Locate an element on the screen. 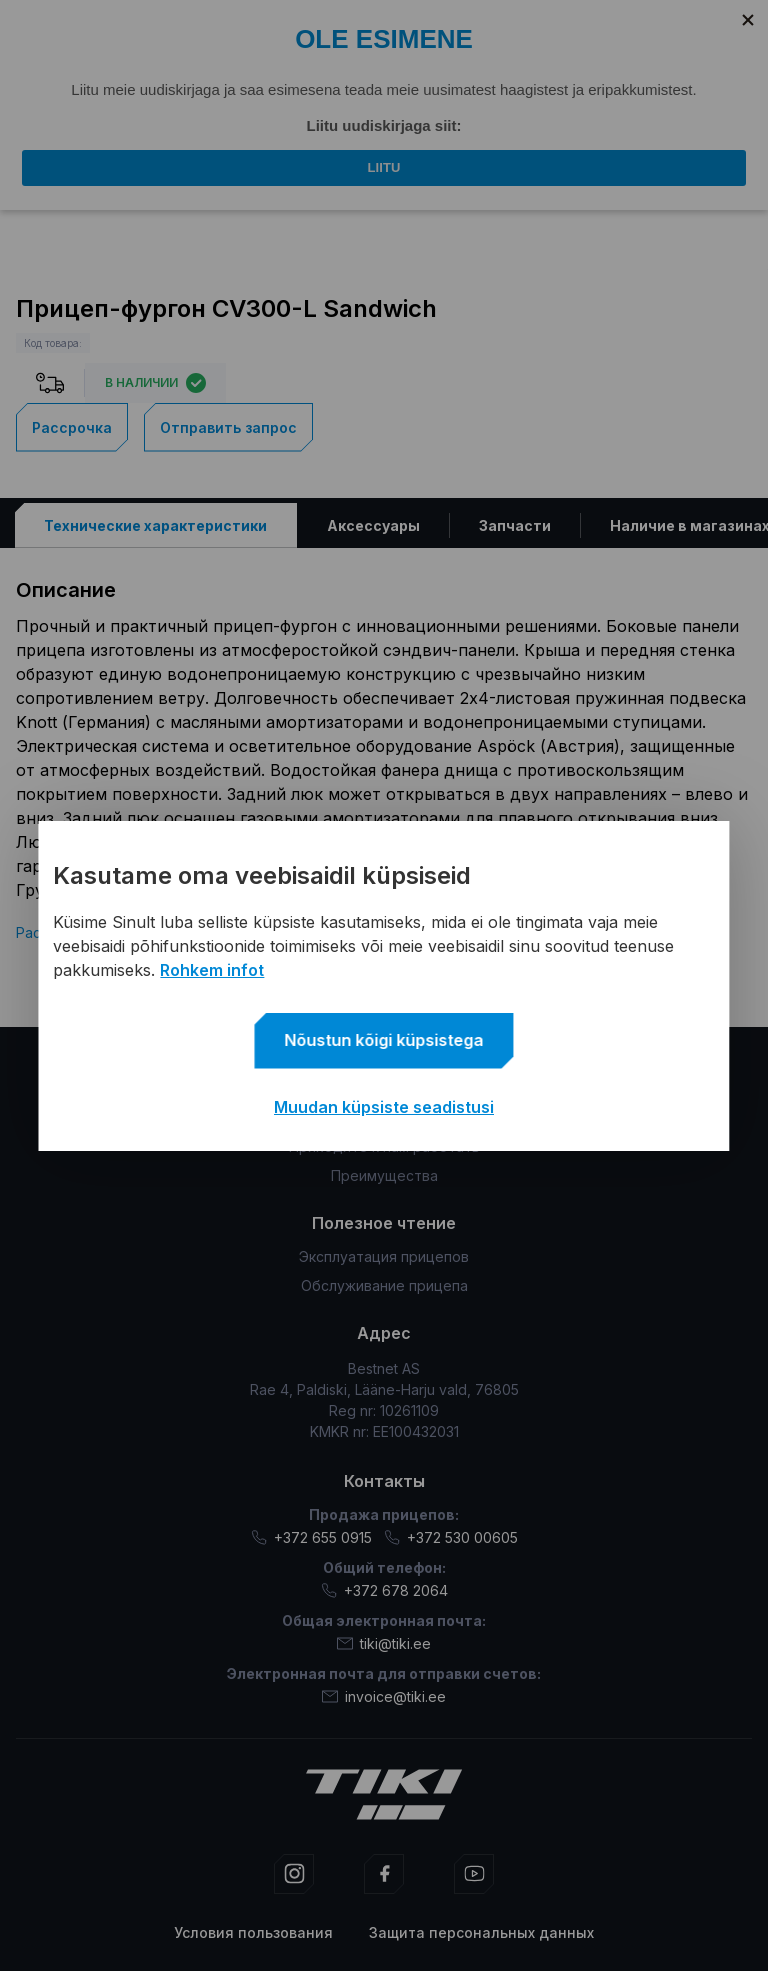 This screenshot has width=768, height=1971. Условия пользования is located at coordinates (253, 1932).